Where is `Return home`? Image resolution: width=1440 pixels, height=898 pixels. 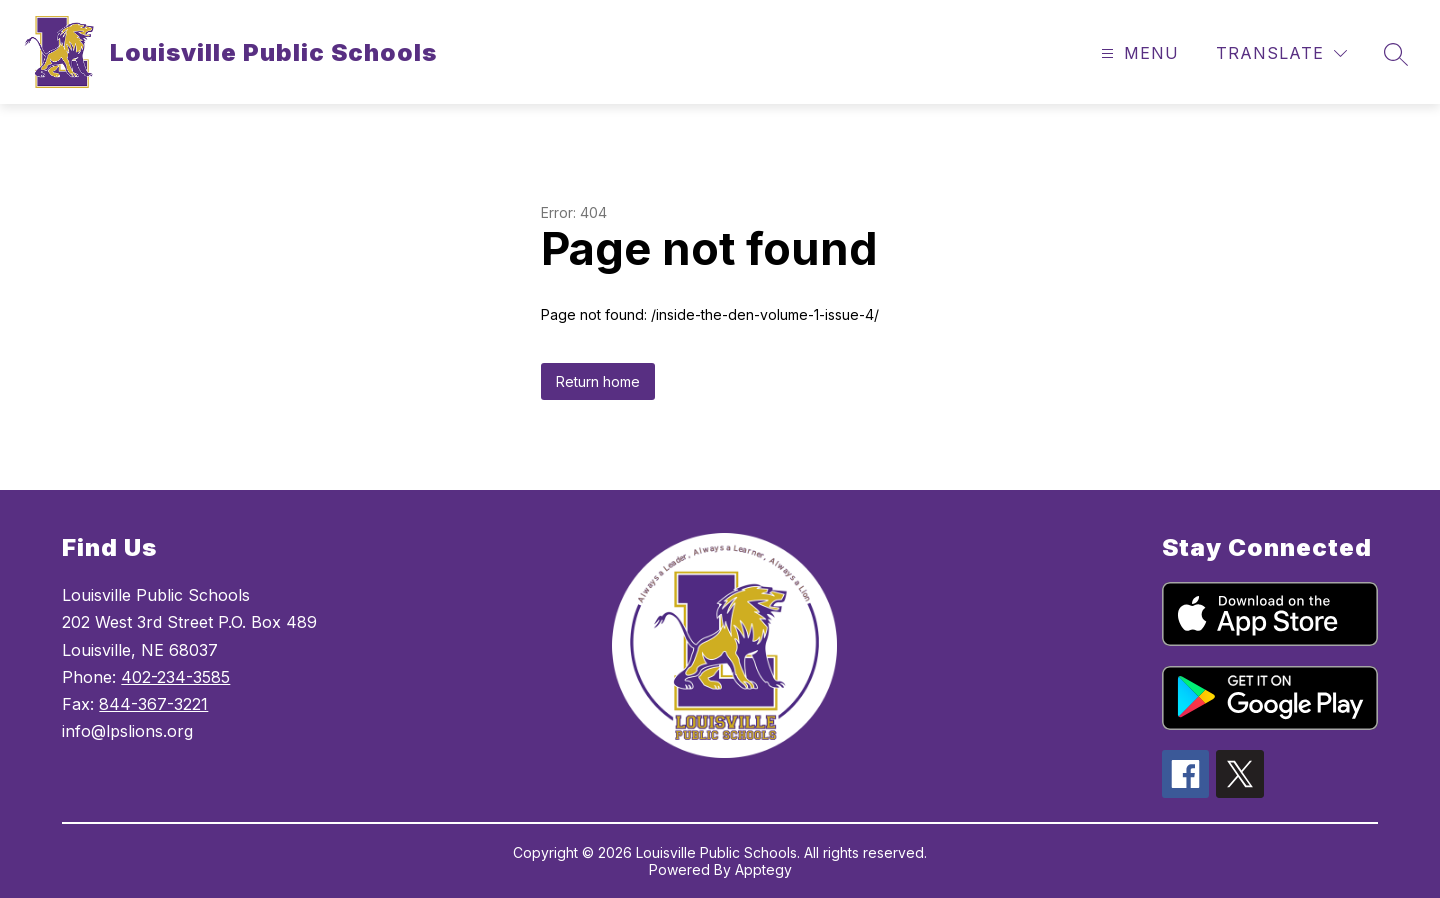 Return home is located at coordinates (598, 381).